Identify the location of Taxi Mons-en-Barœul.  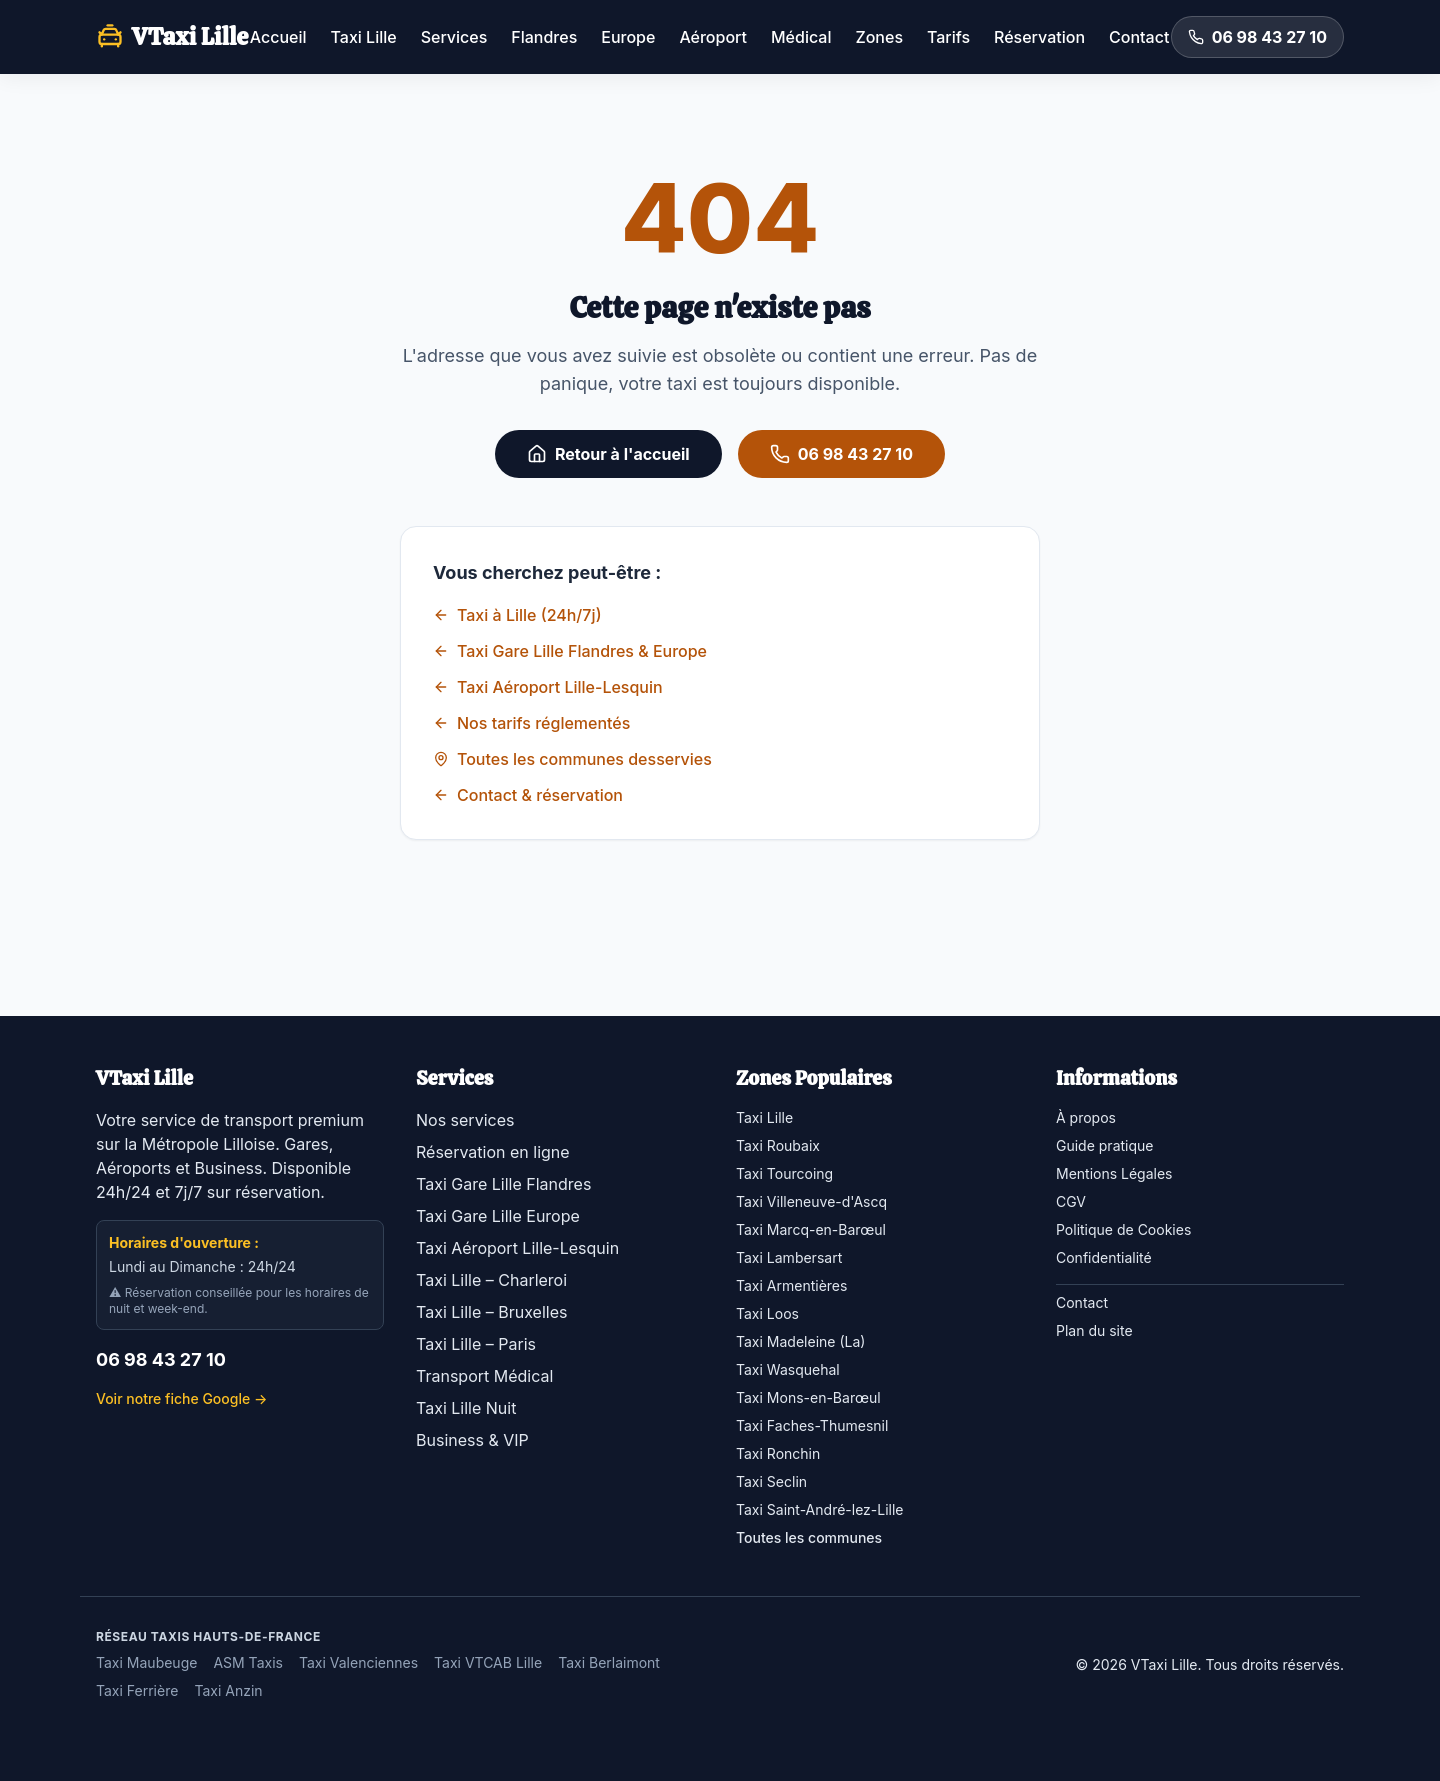
(808, 1397).